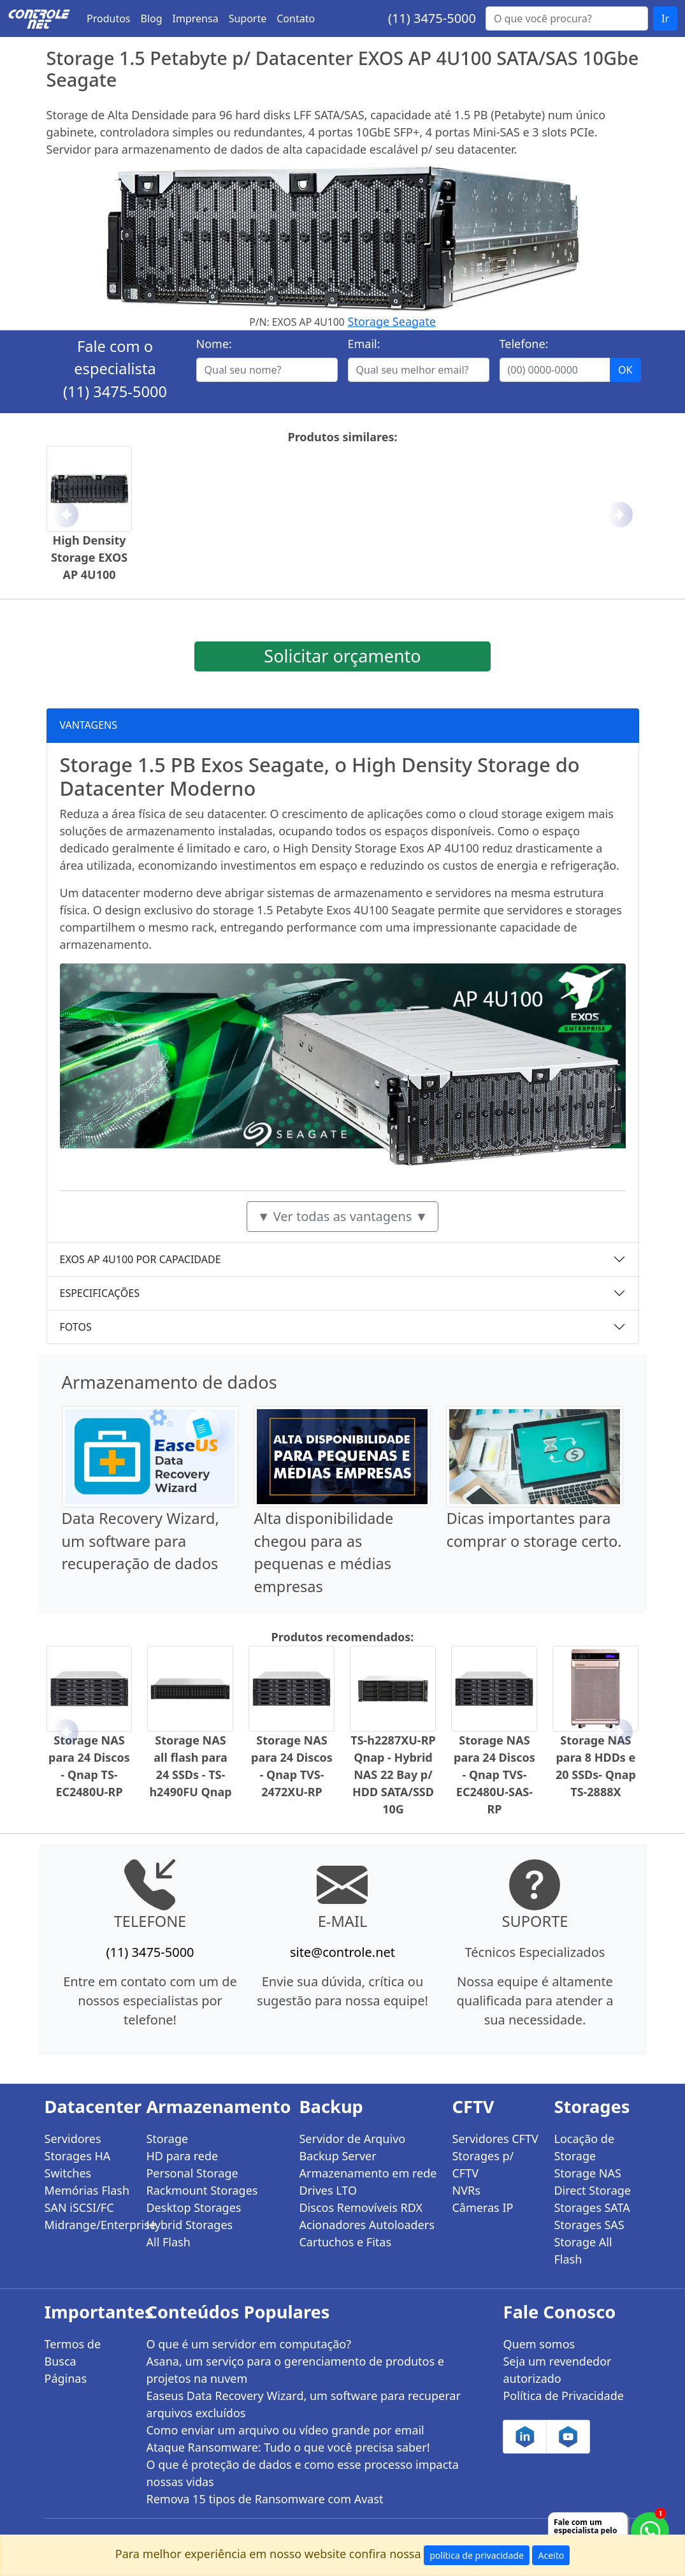 This screenshot has height=2576, width=685. Describe the element at coordinates (264, 2498) in the screenshot. I see `Remova 15 tipos de Ransomware com Avast` at that location.